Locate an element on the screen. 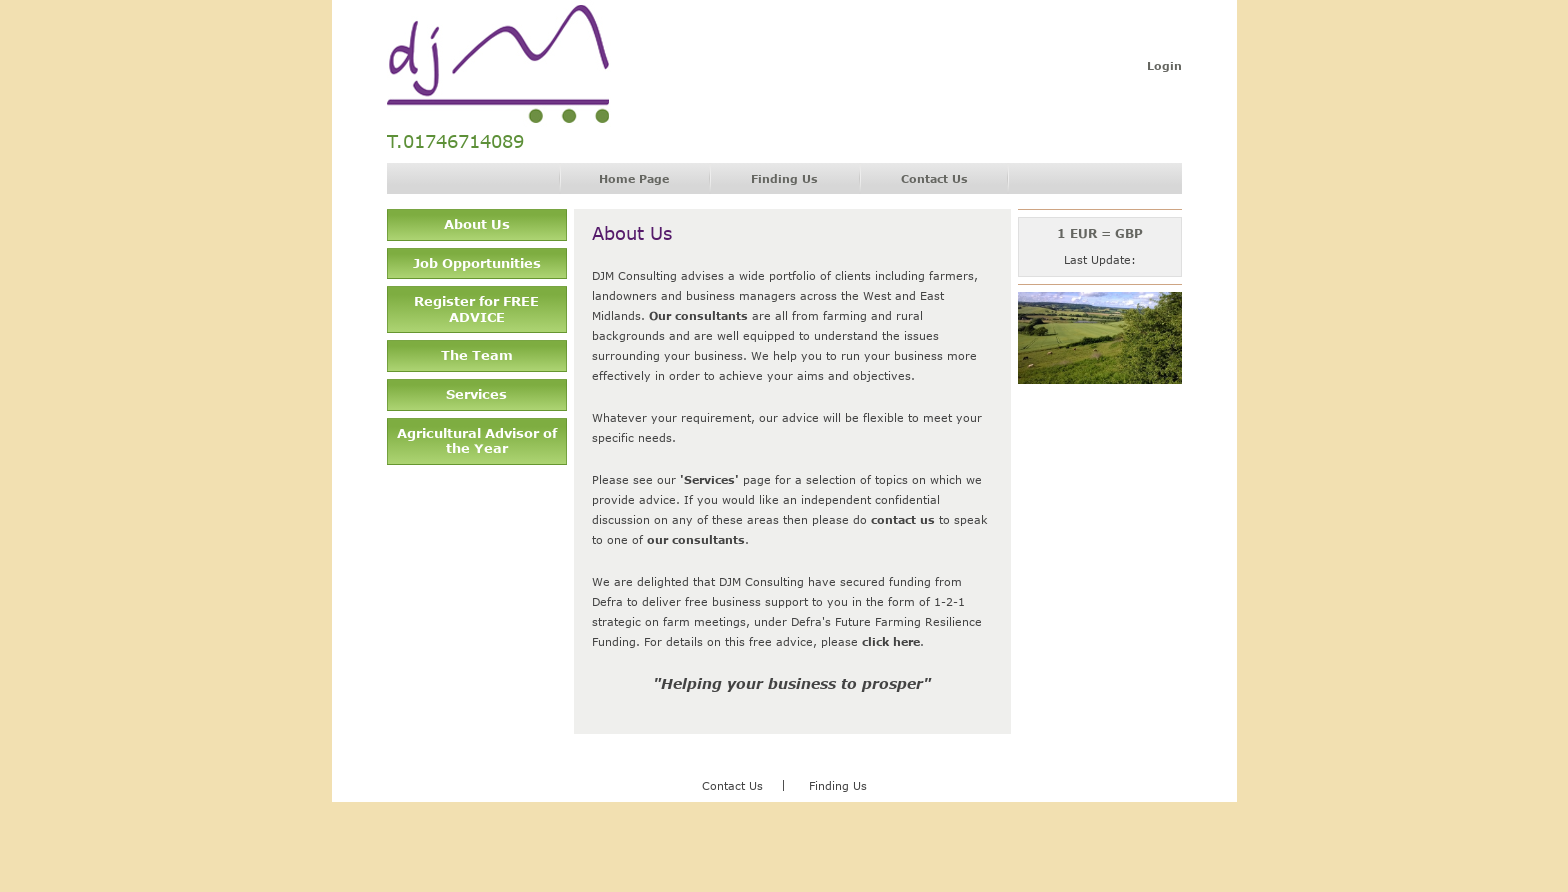 The height and width of the screenshot is (892, 1568). our consultants is located at coordinates (696, 539).